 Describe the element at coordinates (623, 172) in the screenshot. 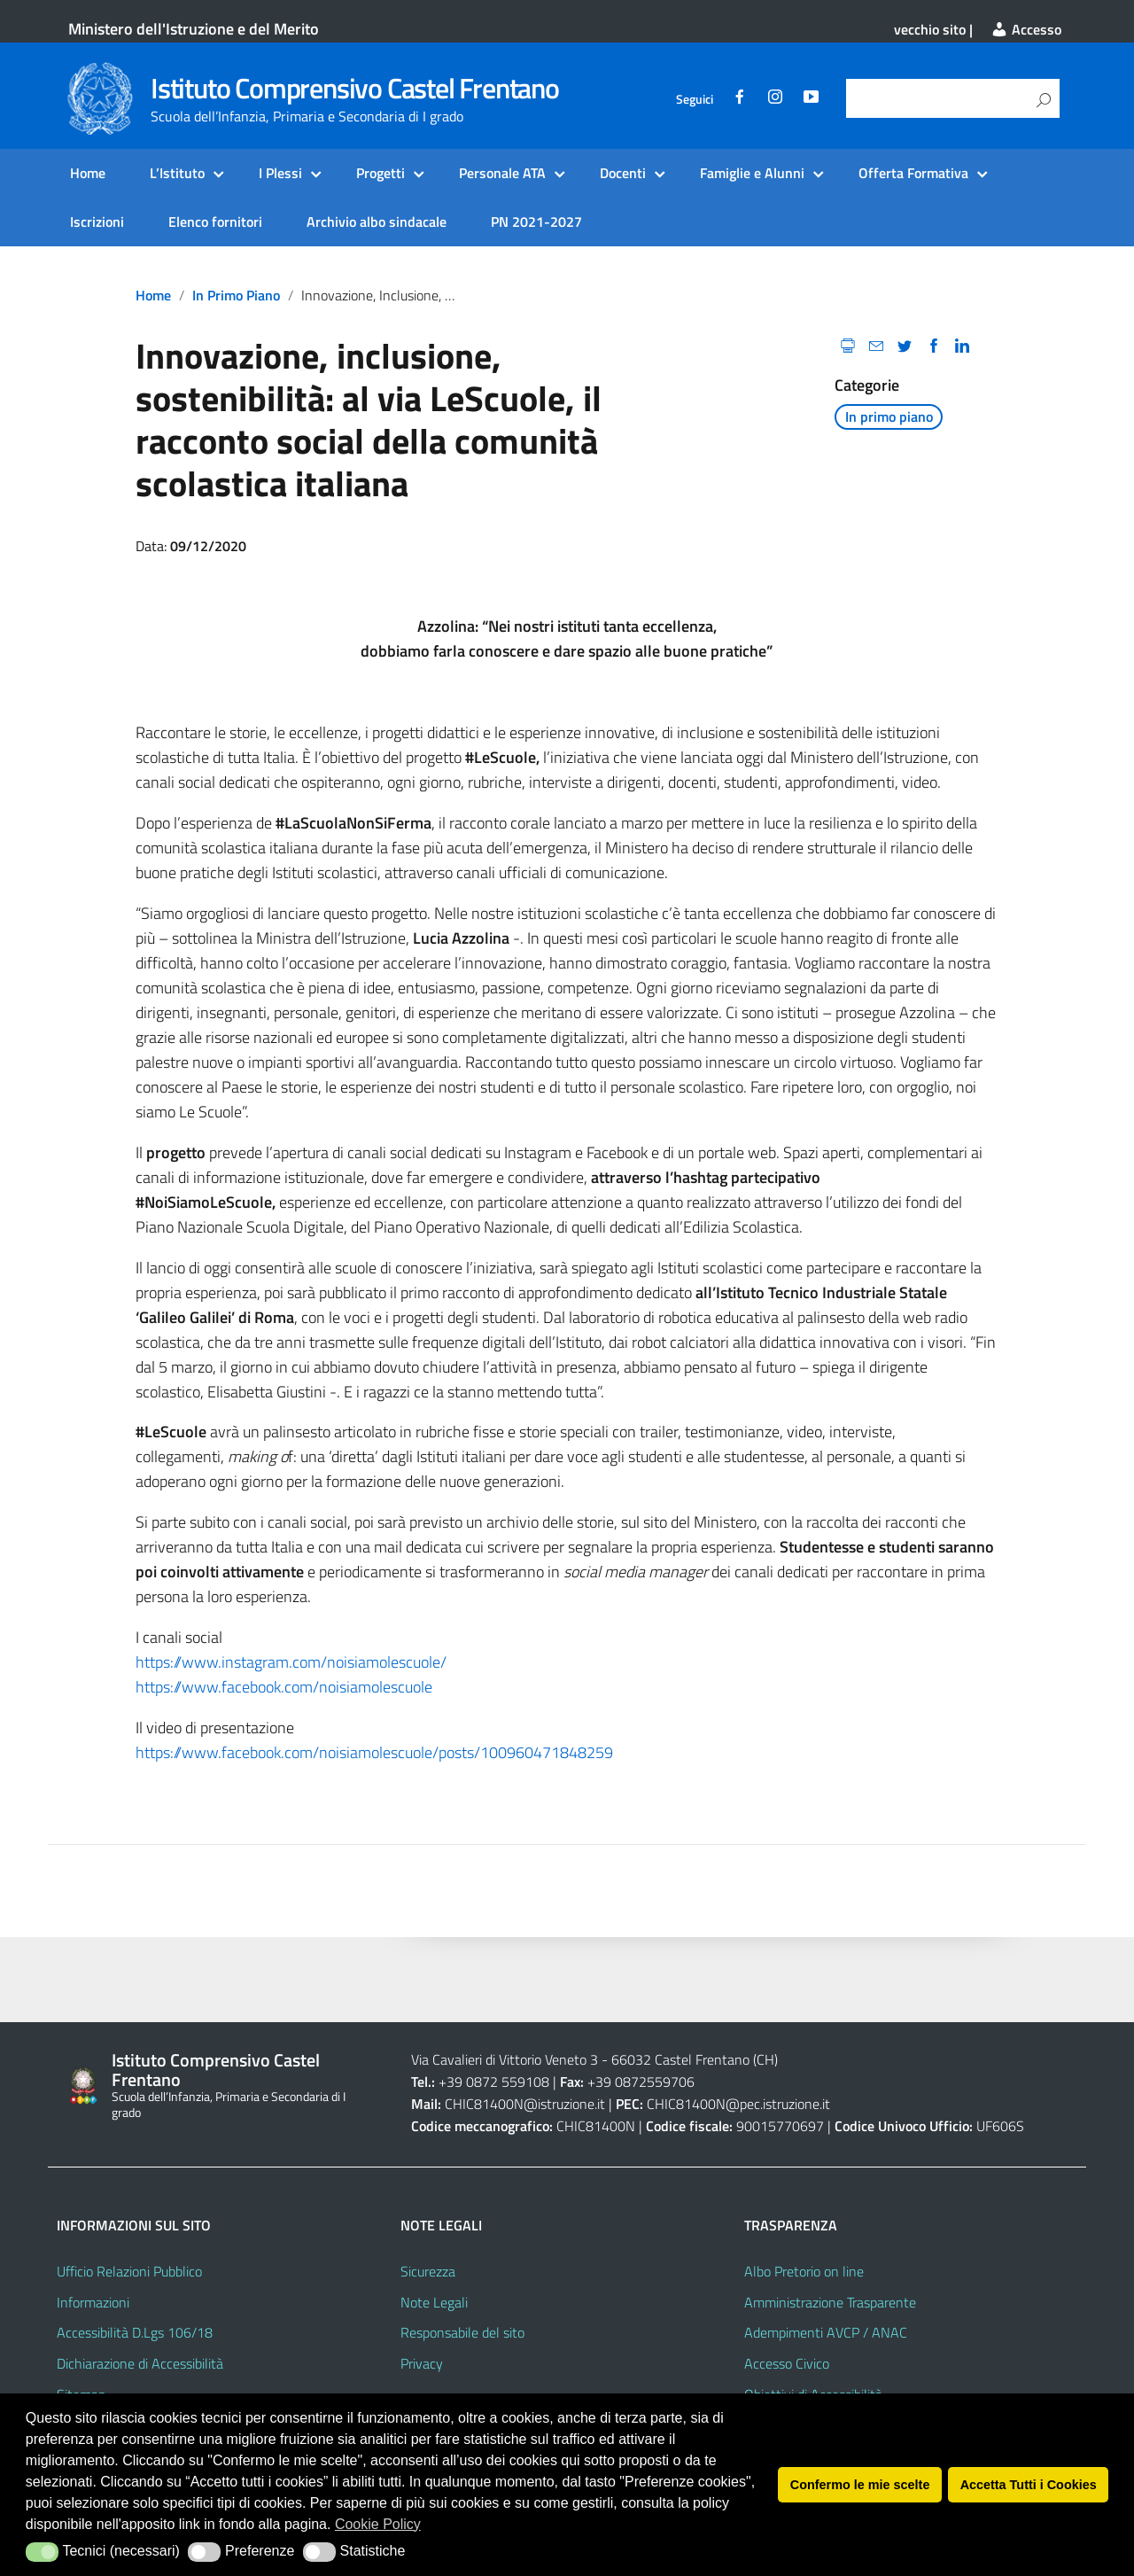

I see `Docenti` at that location.